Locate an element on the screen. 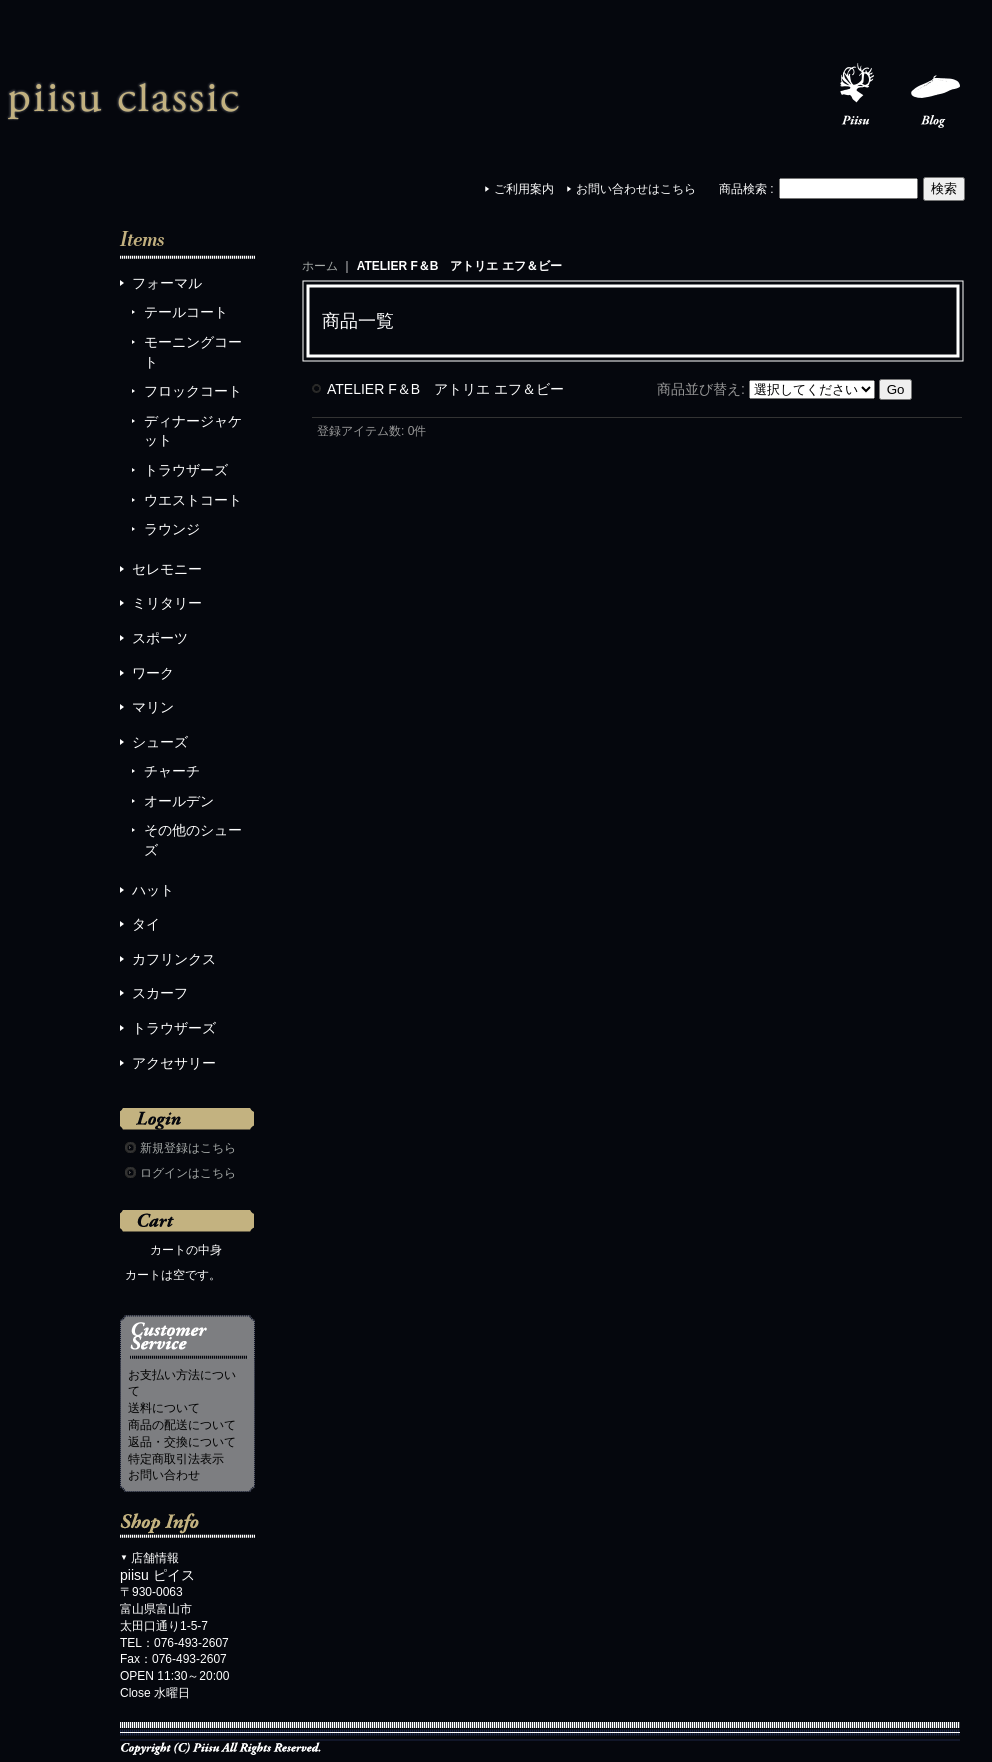 The width and height of the screenshot is (992, 1762). その他のシューズ is located at coordinates (193, 840).